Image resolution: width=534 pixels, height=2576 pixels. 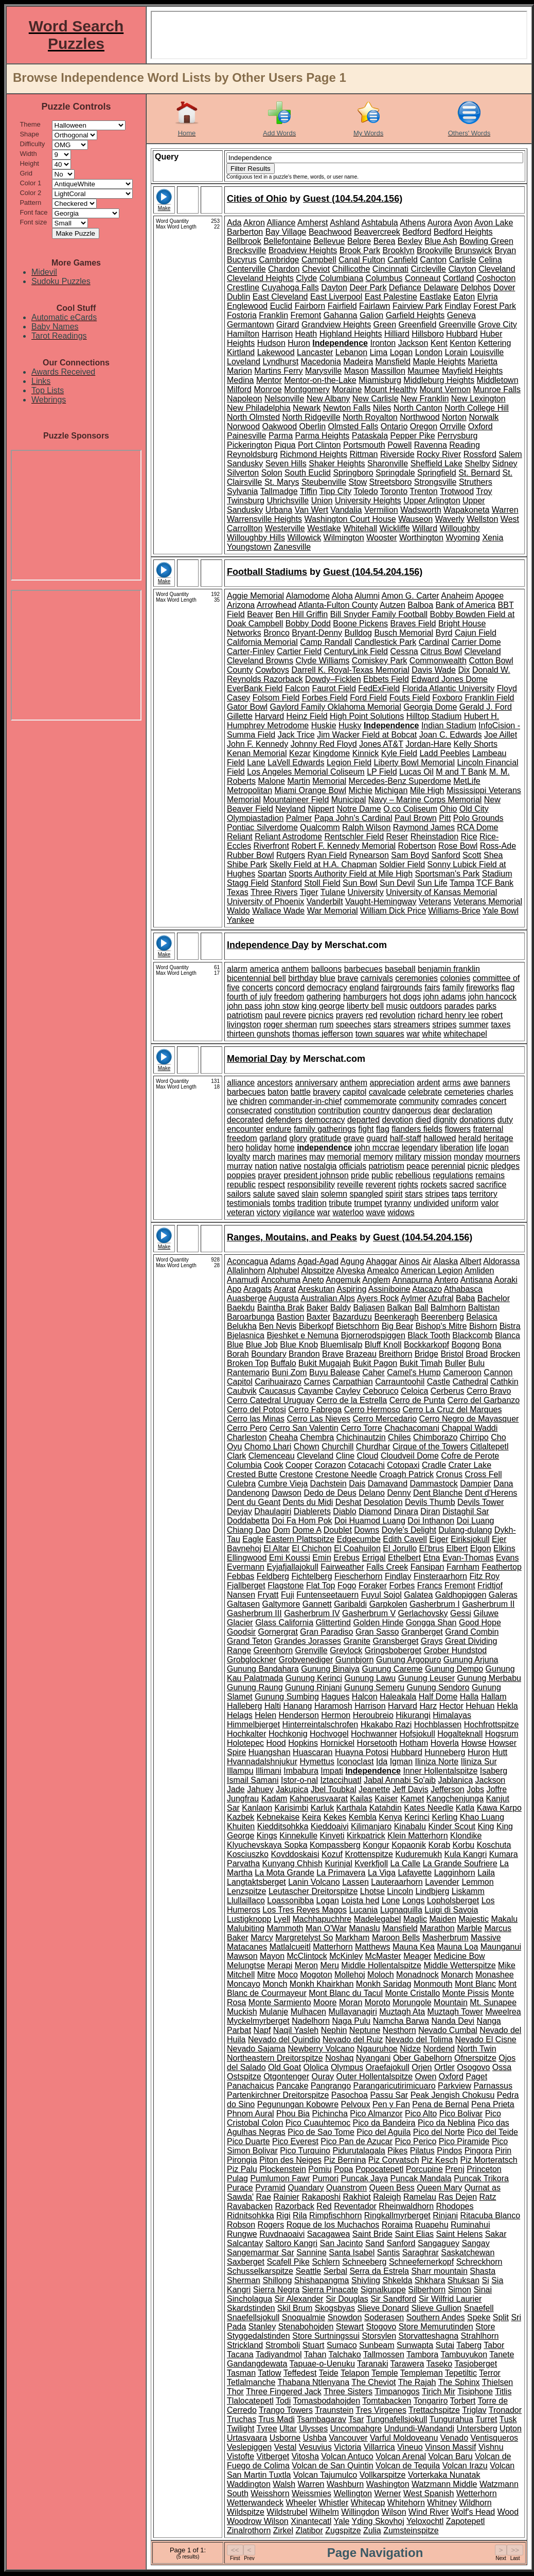 What do you see at coordinates (381, 744) in the screenshot?
I see `Jones AT&T` at bounding box center [381, 744].